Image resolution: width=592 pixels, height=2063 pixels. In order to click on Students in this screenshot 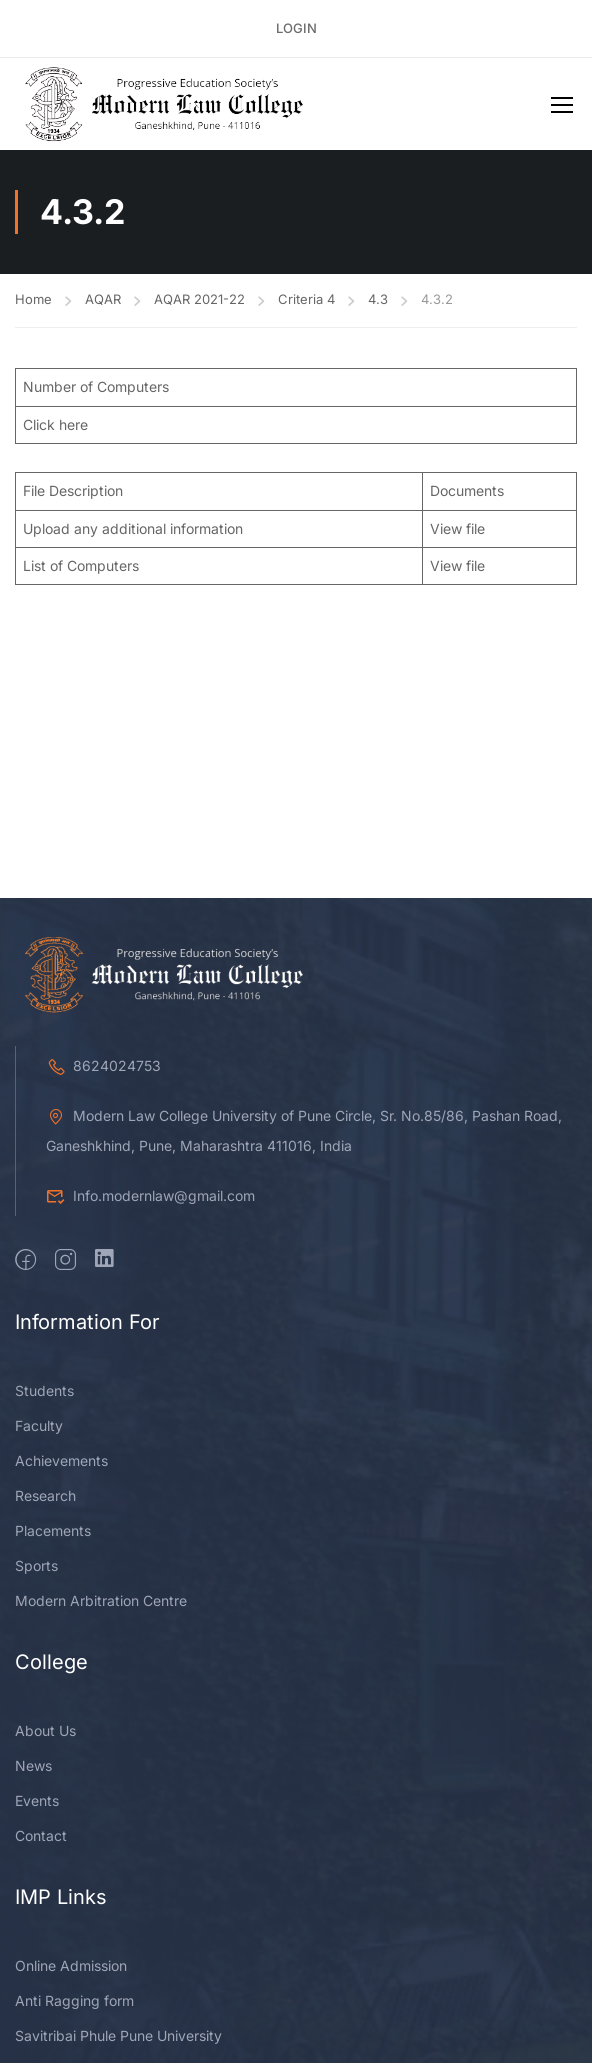, I will do `click(44, 1390)`.